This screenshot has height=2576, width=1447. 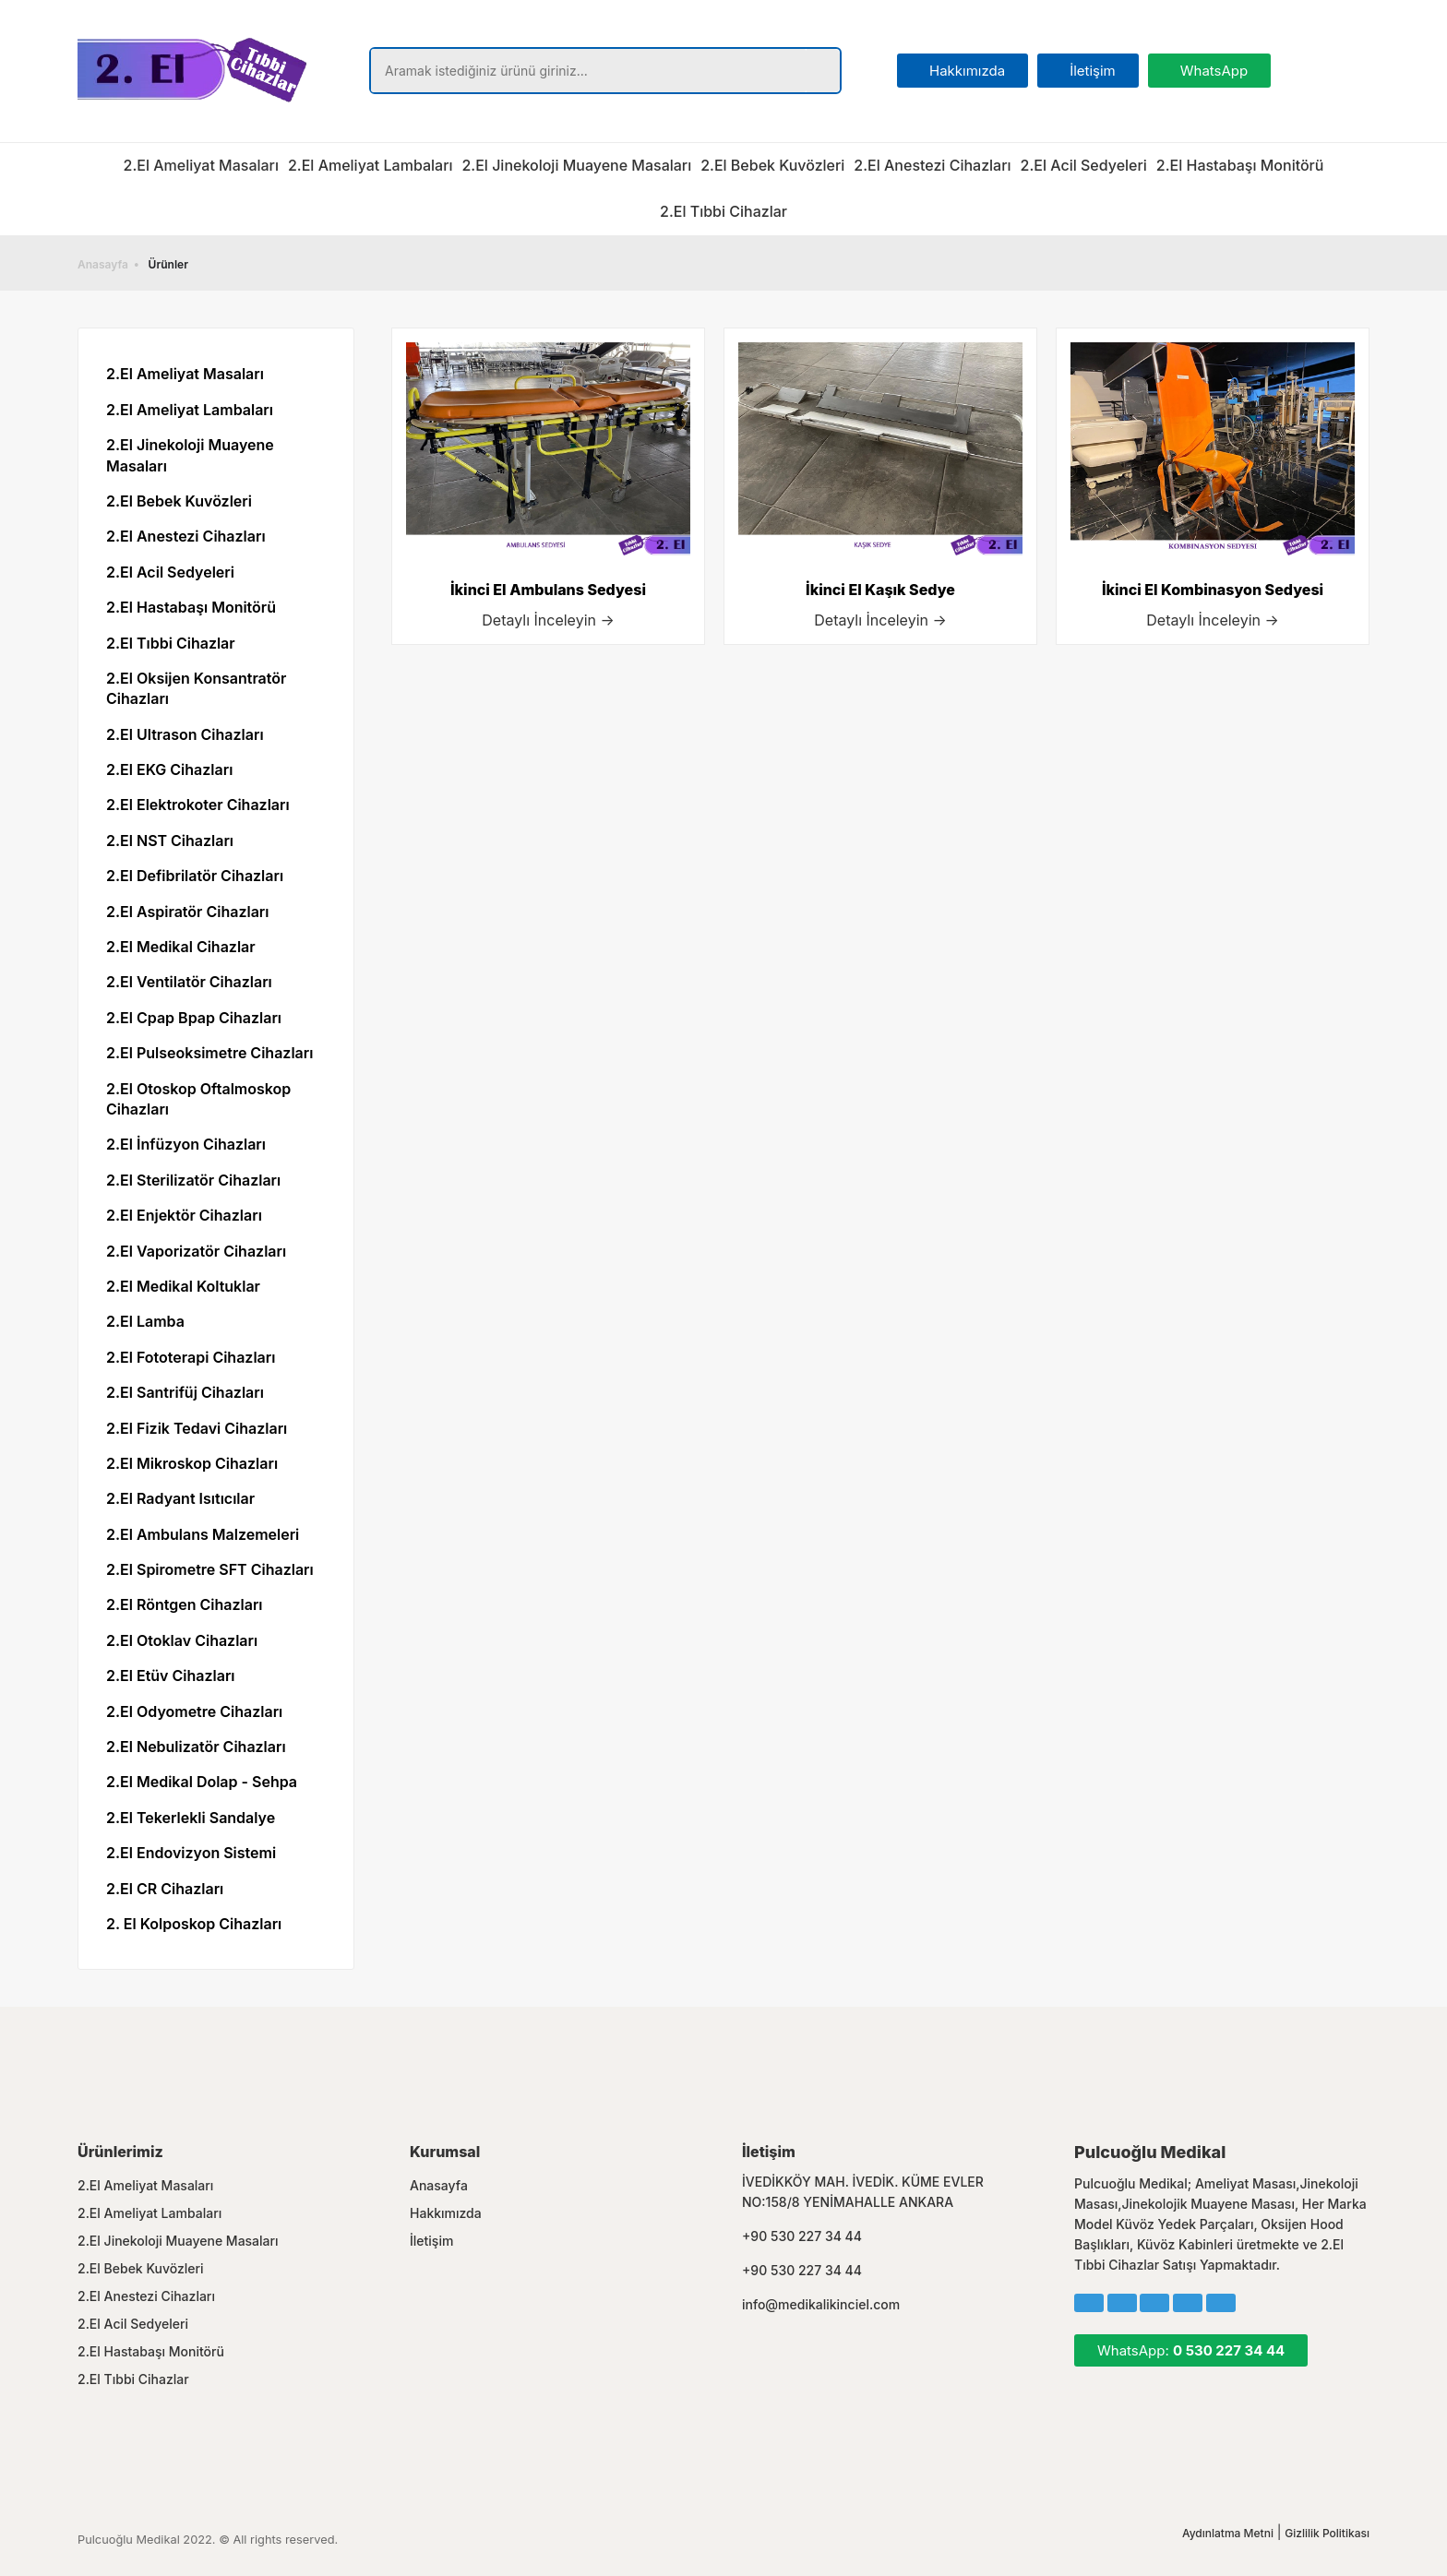 What do you see at coordinates (1240, 165) in the screenshot?
I see `2.El Hastabaşı Monitörü` at bounding box center [1240, 165].